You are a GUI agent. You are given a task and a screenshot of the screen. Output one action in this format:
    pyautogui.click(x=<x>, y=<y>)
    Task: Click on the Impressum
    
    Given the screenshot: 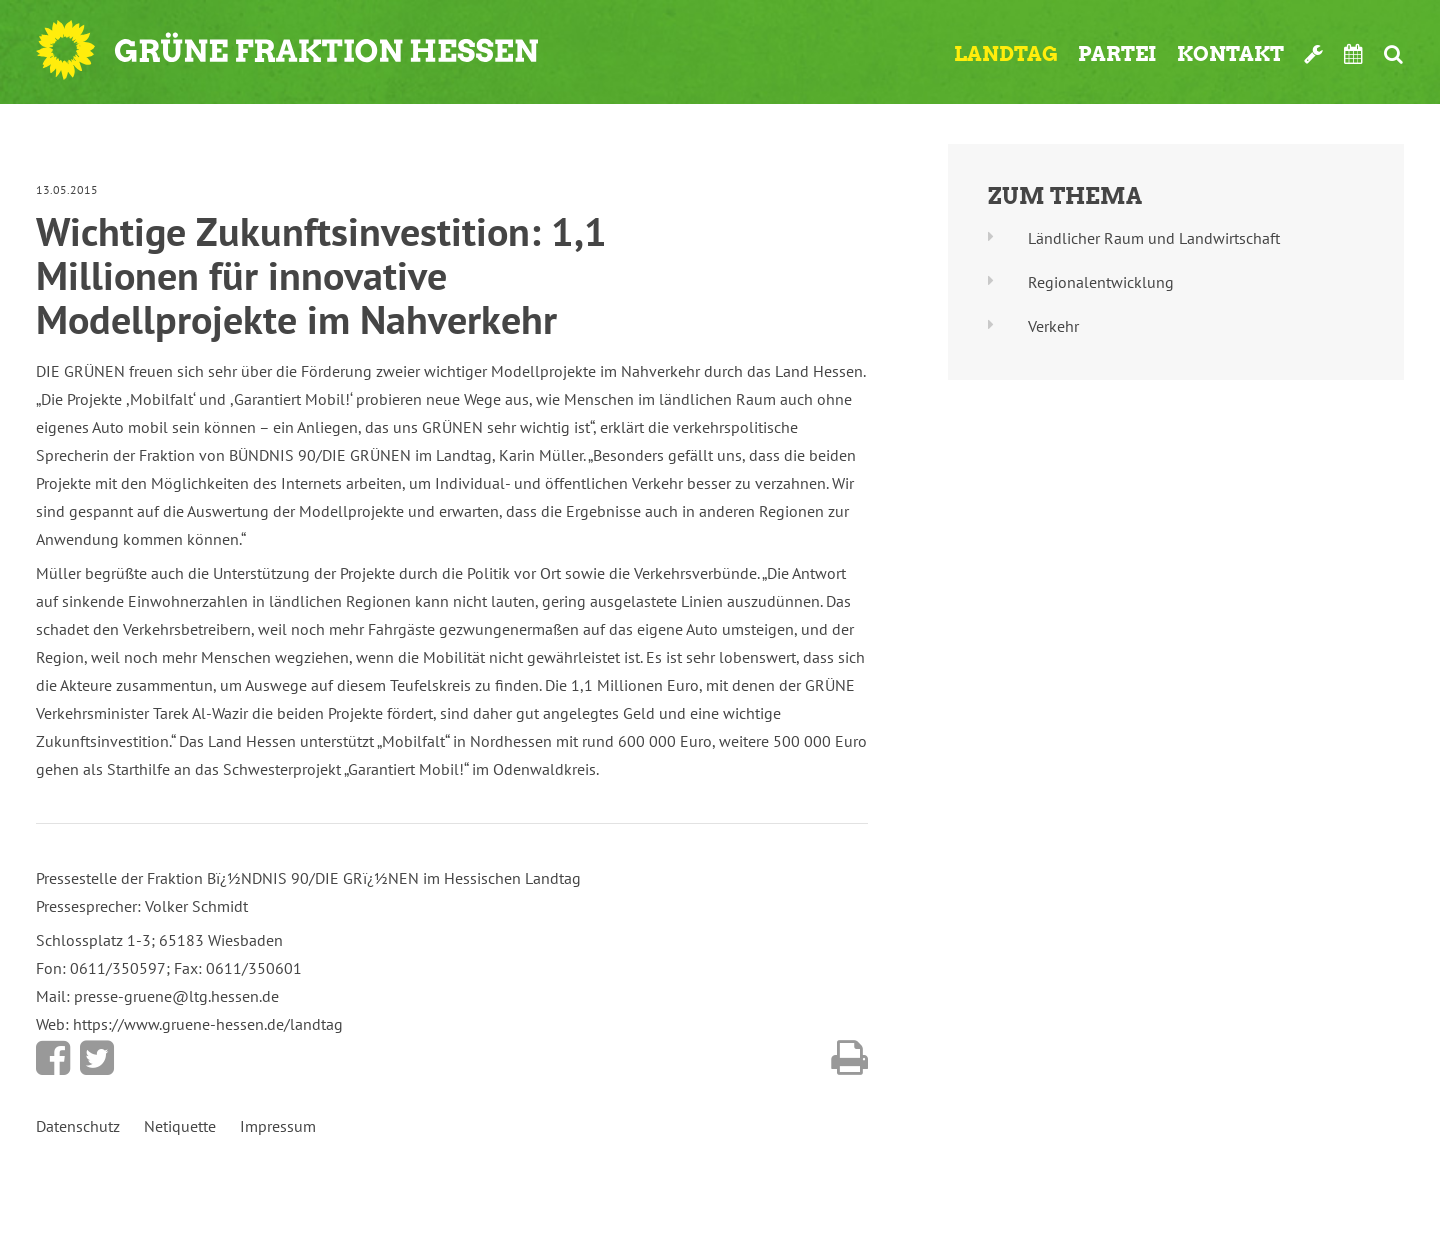 What is the action you would take?
    pyautogui.click(x=278, y=1126)
    